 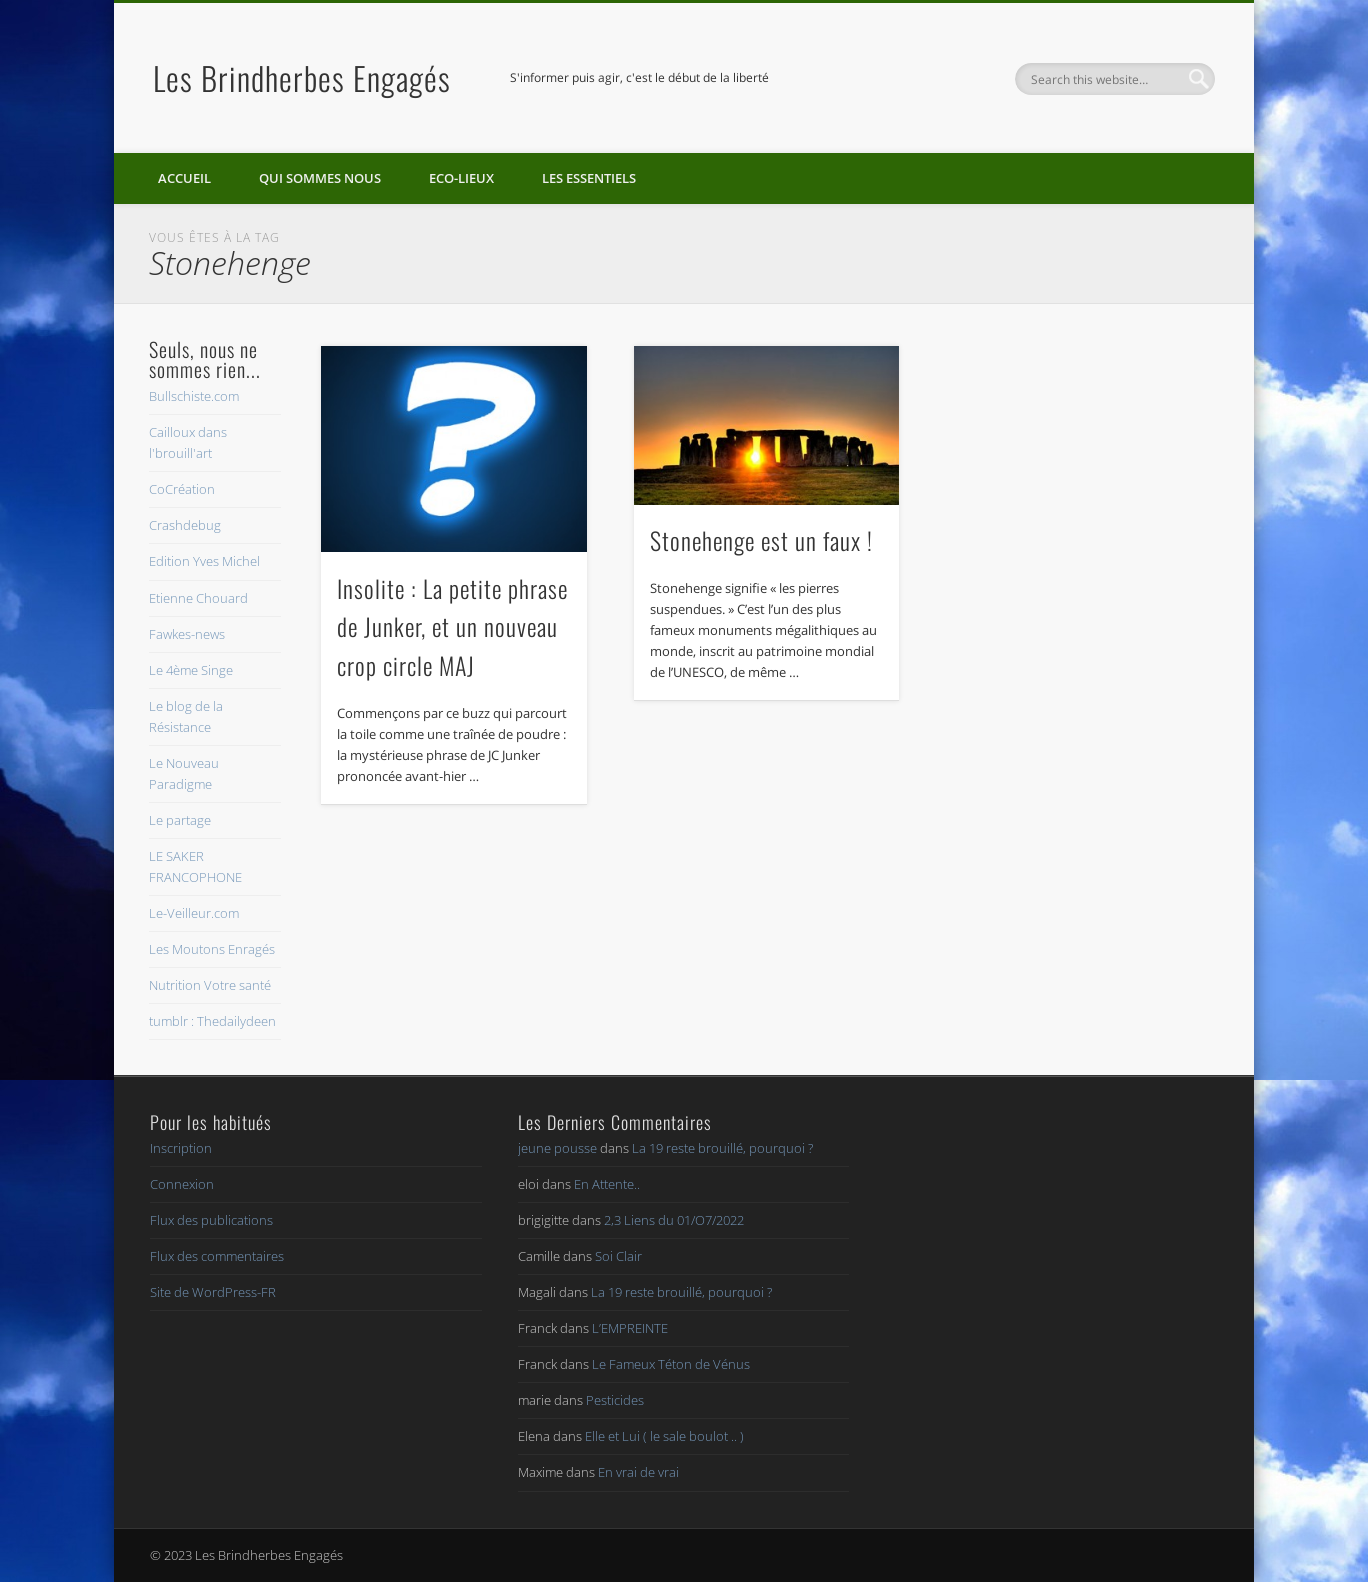 What do you see at coordinates (184, 178) in the screenshot?
I see `Accueil` at bounding box center [184, 178].